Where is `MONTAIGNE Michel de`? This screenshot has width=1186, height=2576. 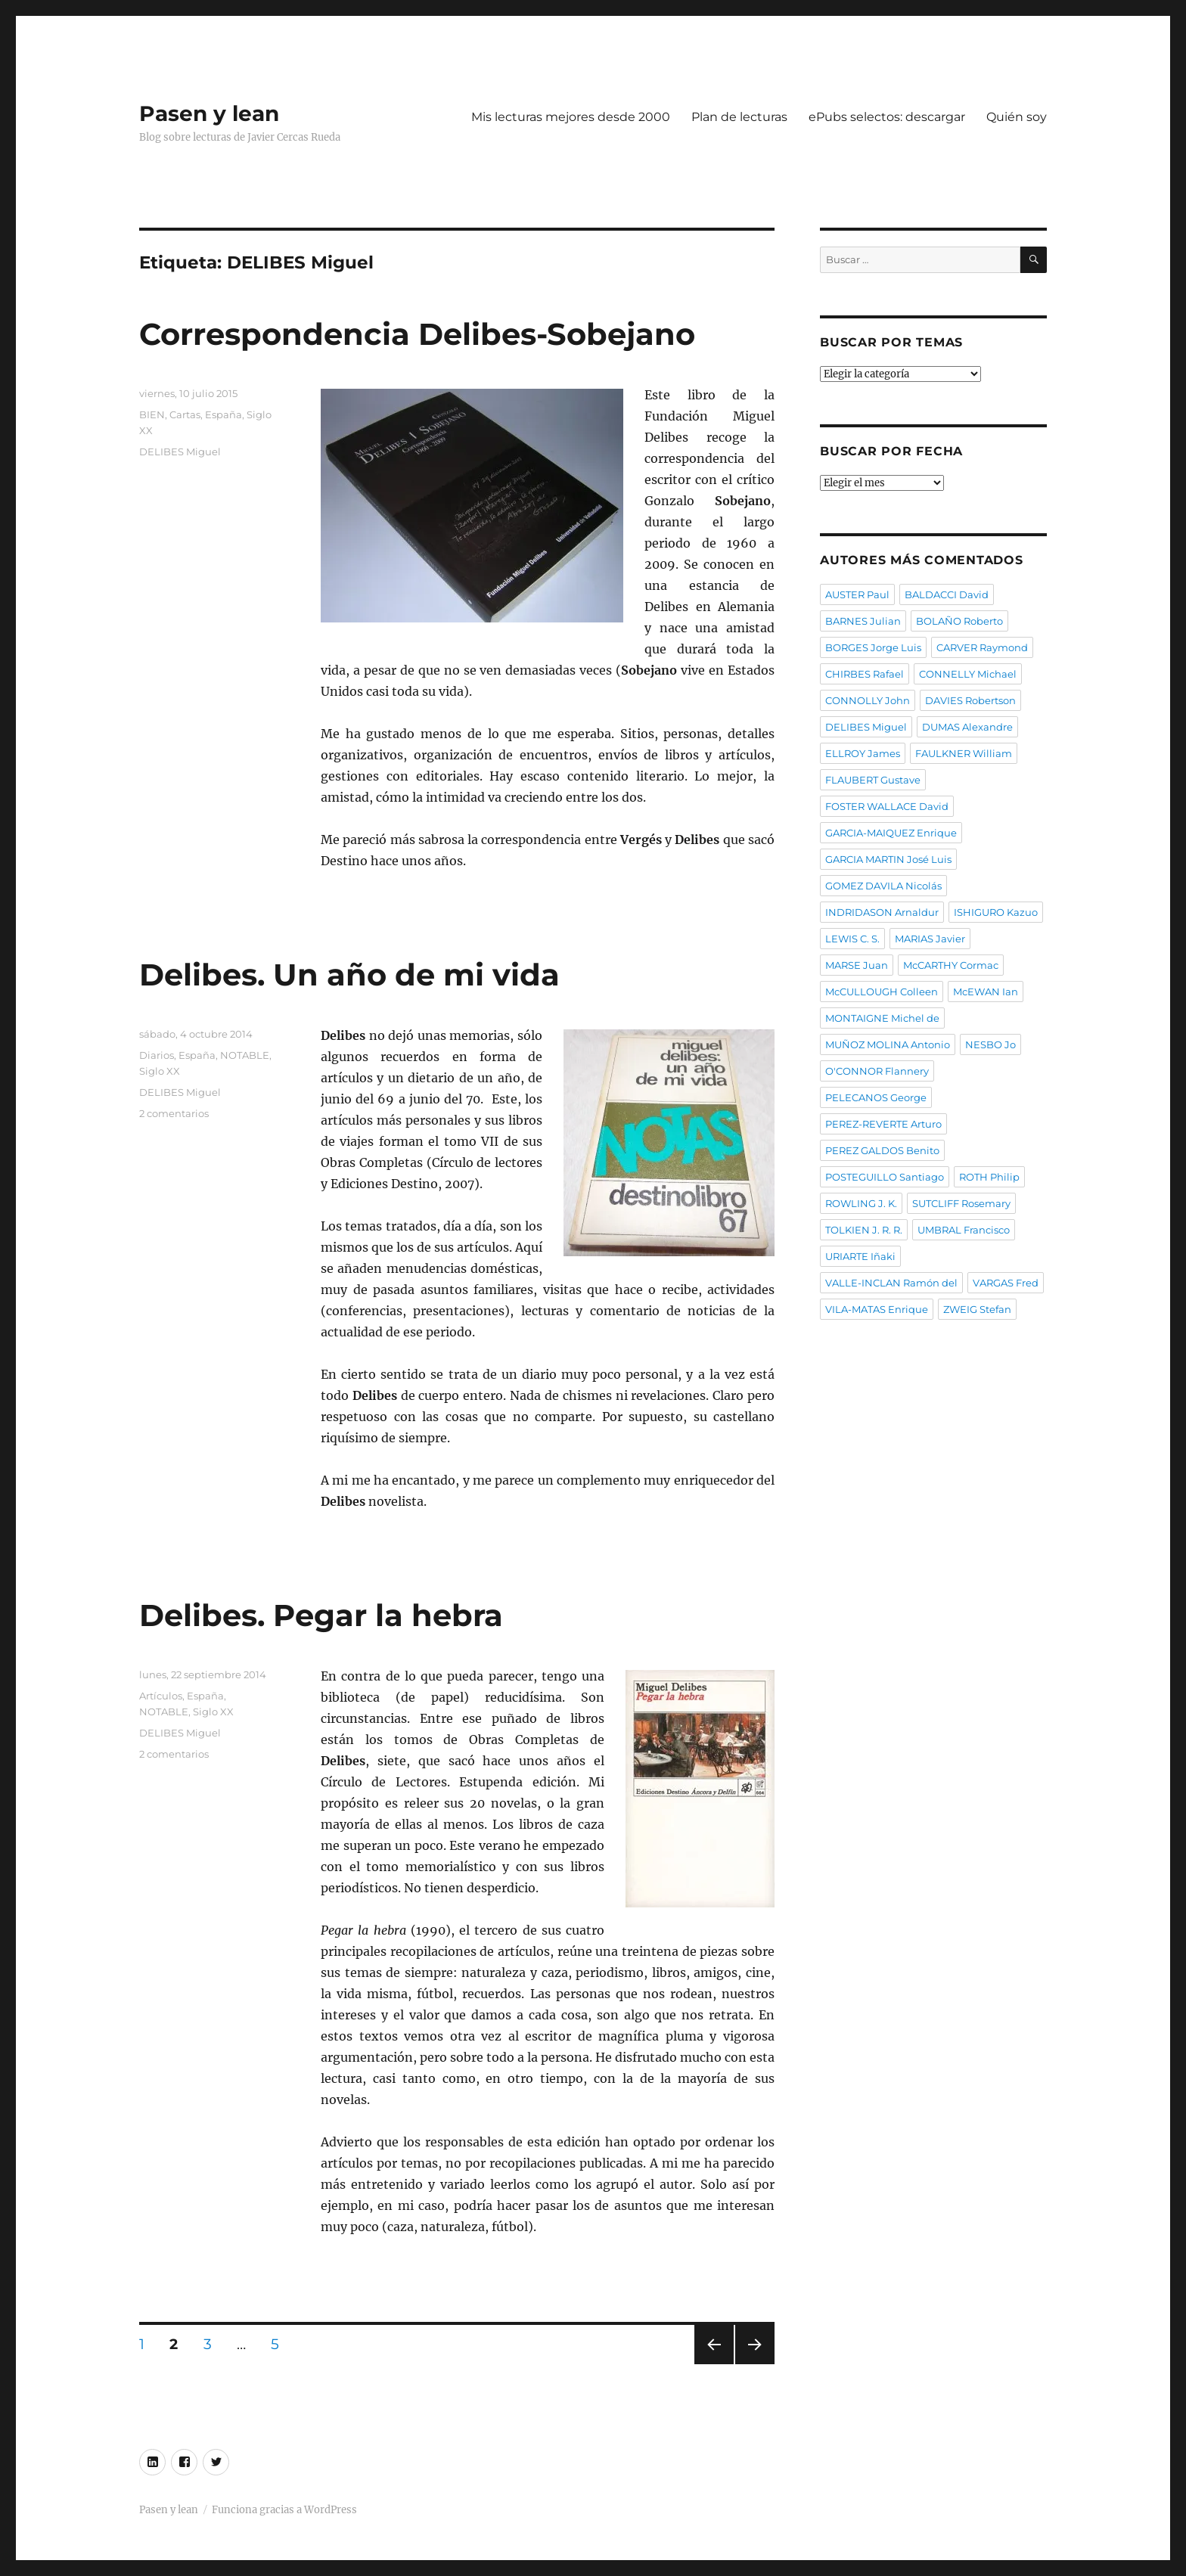 MONTAIGNE Michel de is located at coordinates (882, 1018).